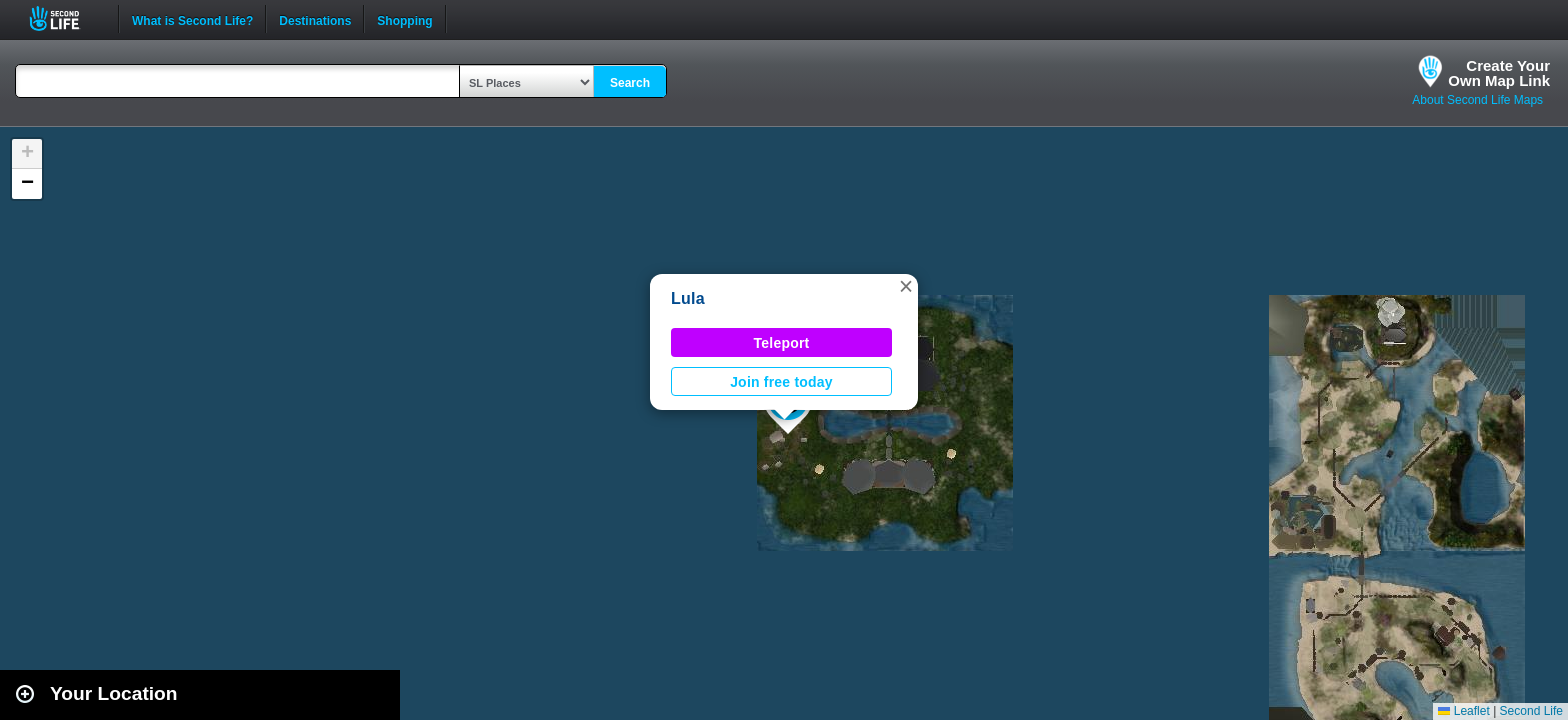 The height and width of the screenshot is (720, 1568). I want to click on Leaflet, so click(1463, 711).